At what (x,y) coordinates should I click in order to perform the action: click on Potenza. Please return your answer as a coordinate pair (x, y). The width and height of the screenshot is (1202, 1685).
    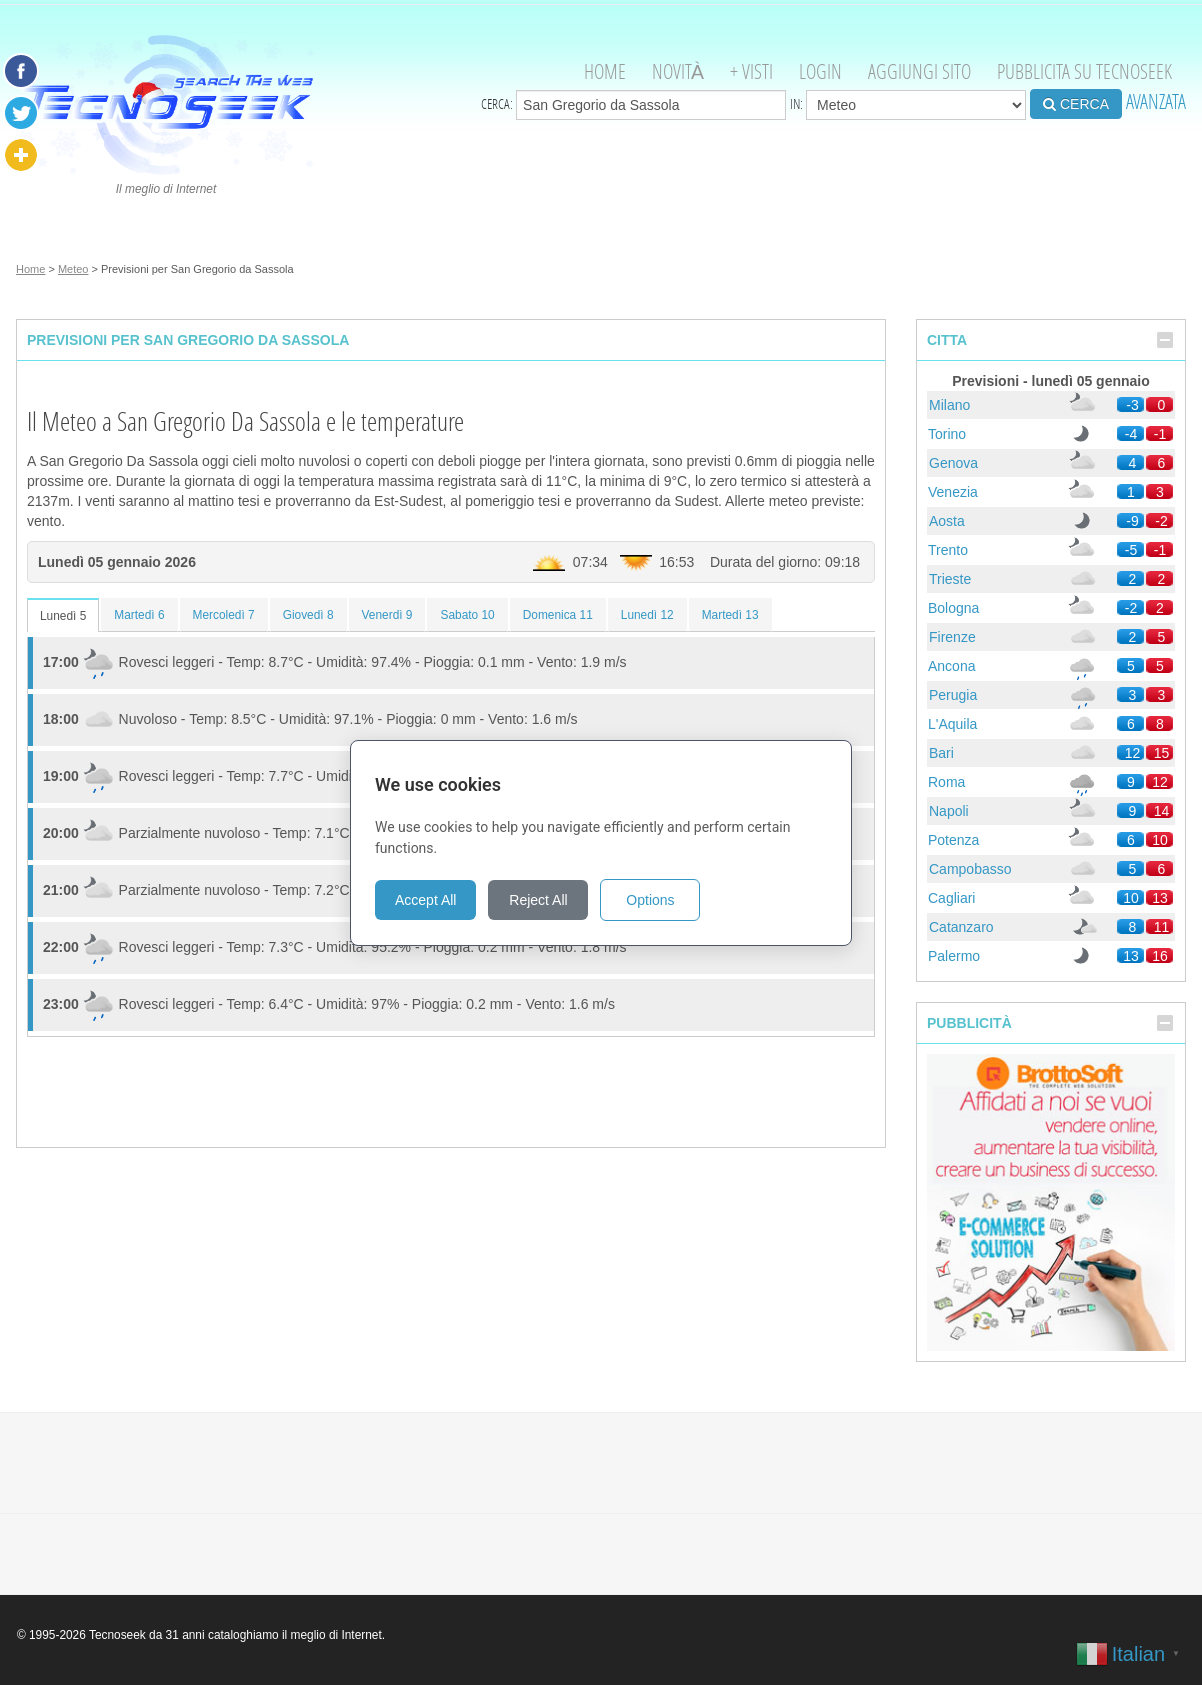
    Looking at the image, I should click on (953, 840).